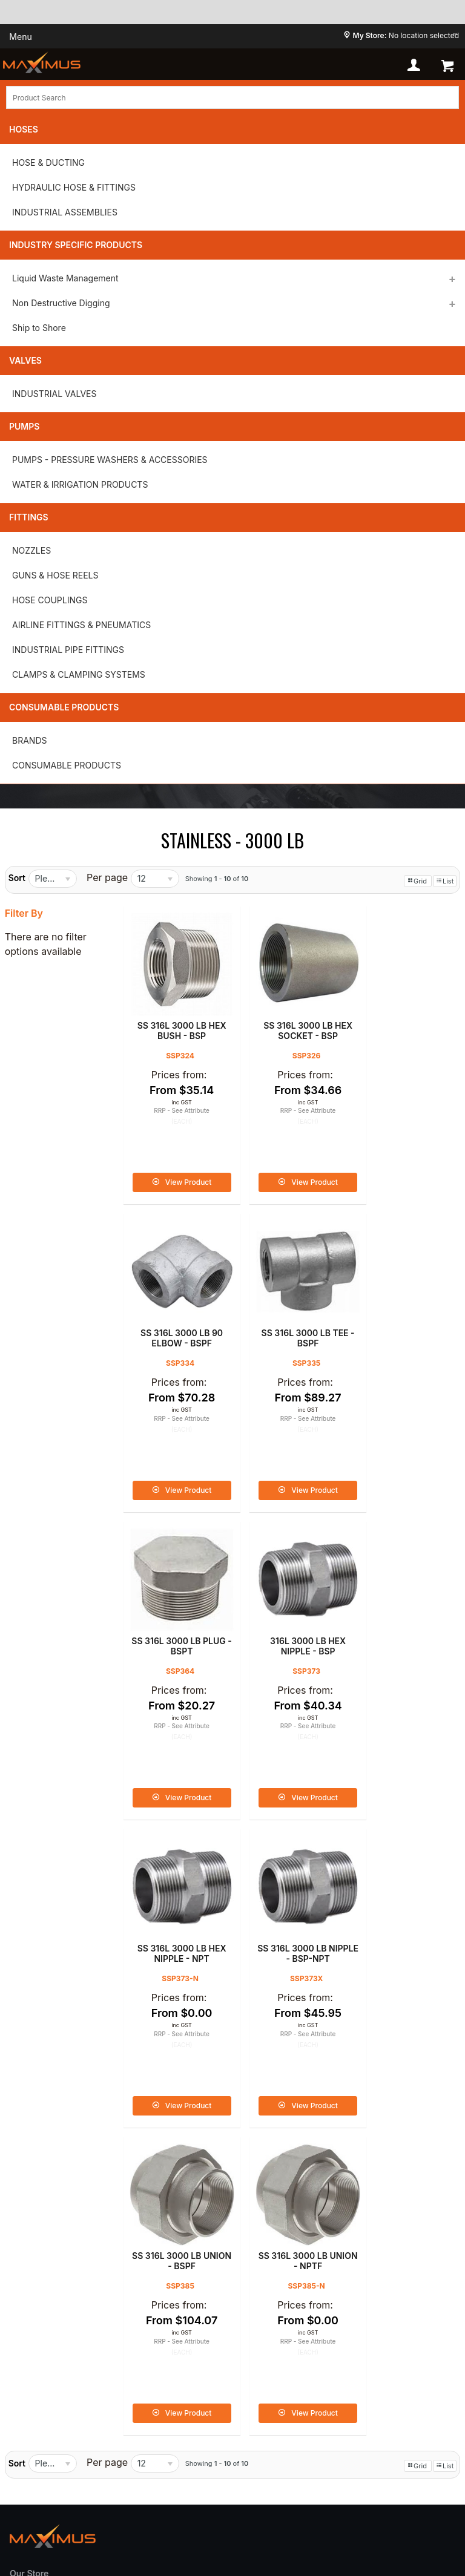 The height and width of the screenshot is (2576, 465). What do you see at coordinates (65, 278) in the screenshot?
I see `Liquid Waste Management` at bounding box center [65, 278].